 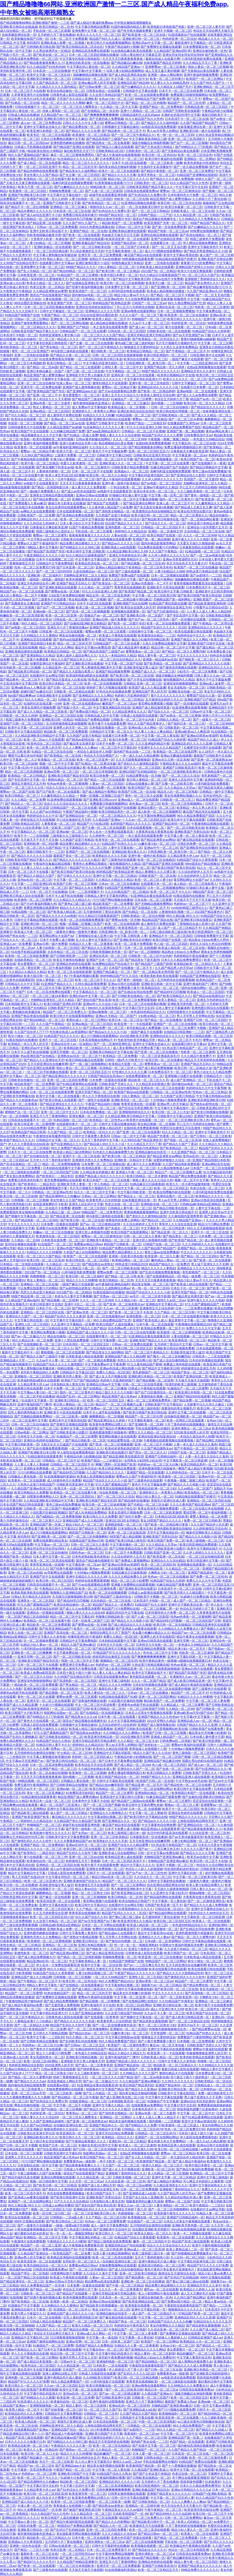 What do you see at coordinates (169, 571) in the screenshot?
I see `人妻少妇精品久久888` at bounding box center [169, 571].